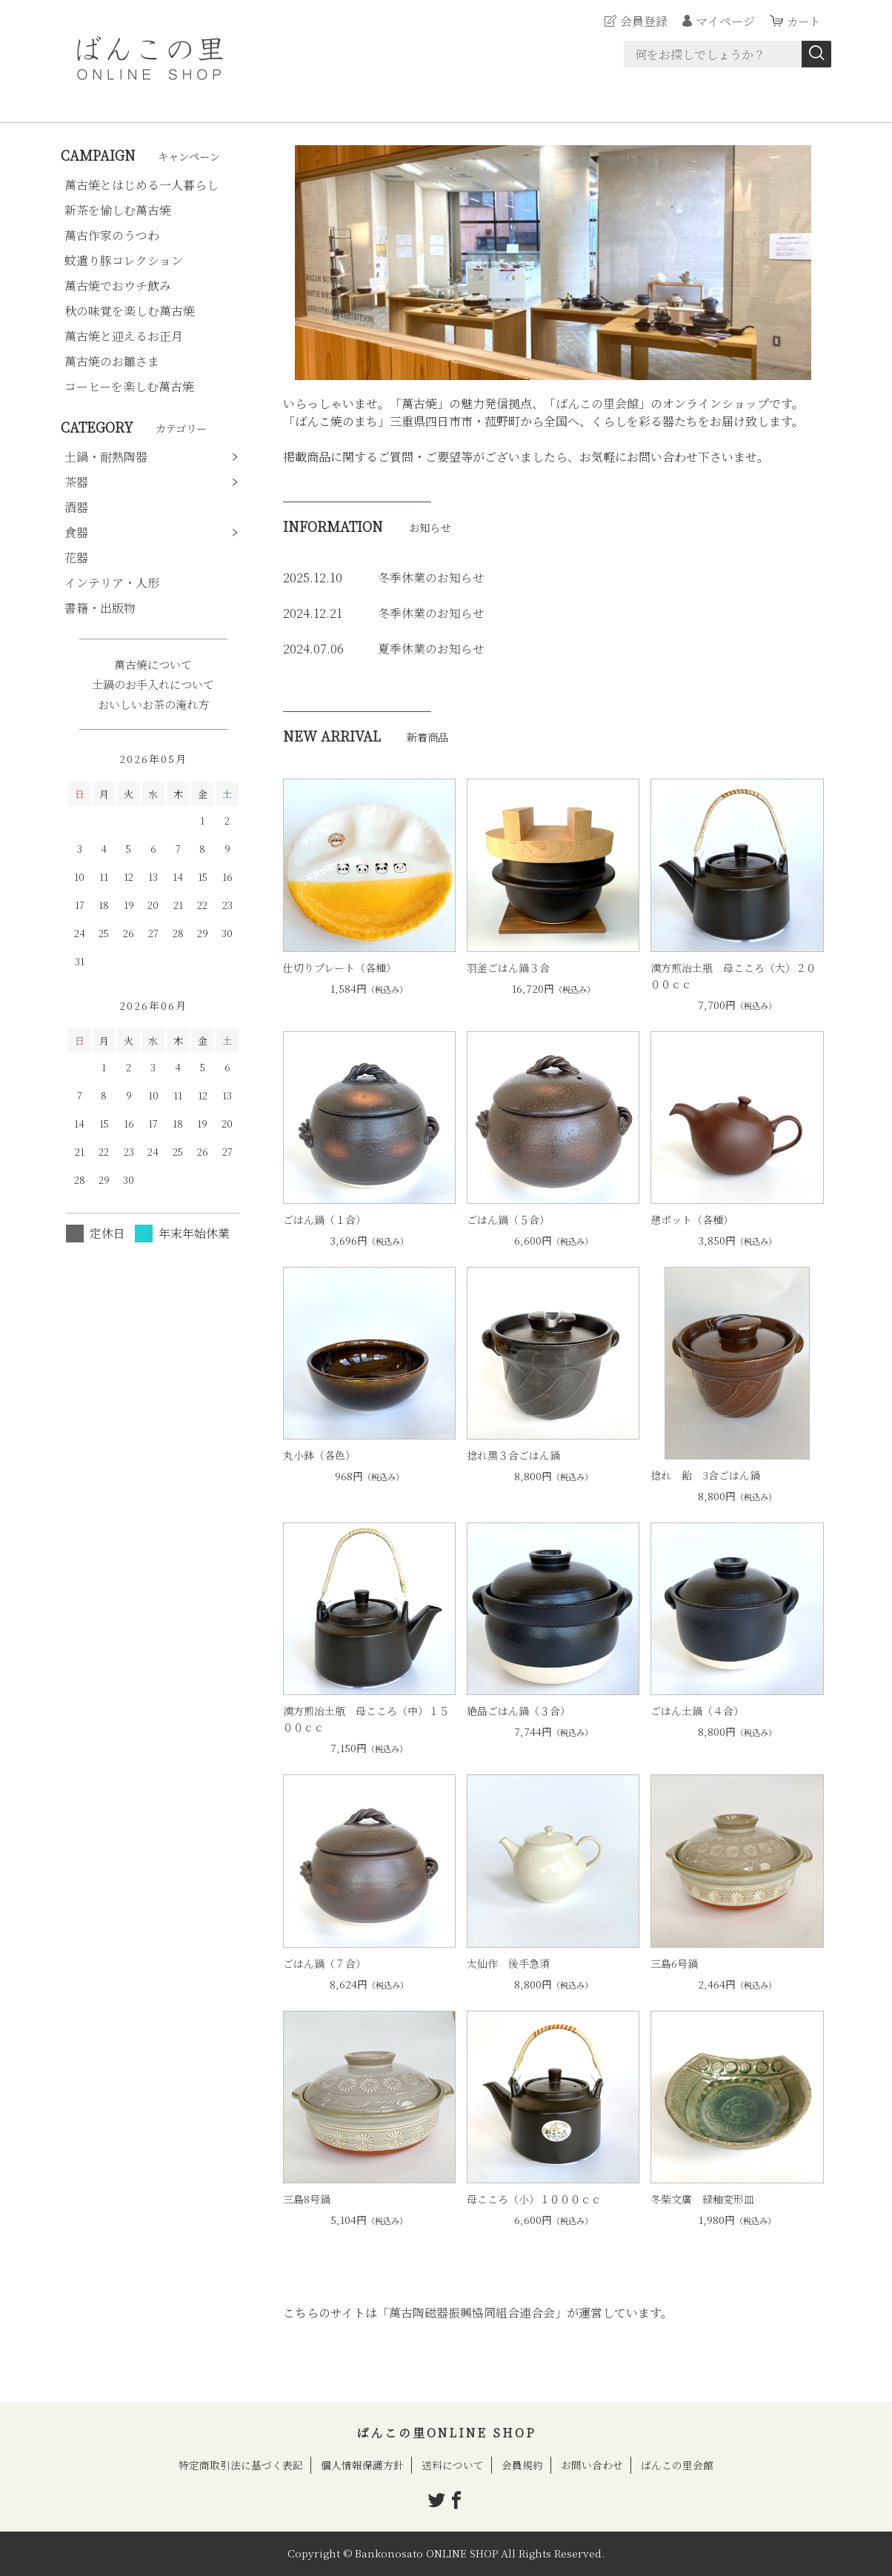 Image resolution: width=892 pixels, height=2576 pixels. Describe the element at coordinates (111, 235) in the screenshot. I see `萬古作家のうつわ` at that location.